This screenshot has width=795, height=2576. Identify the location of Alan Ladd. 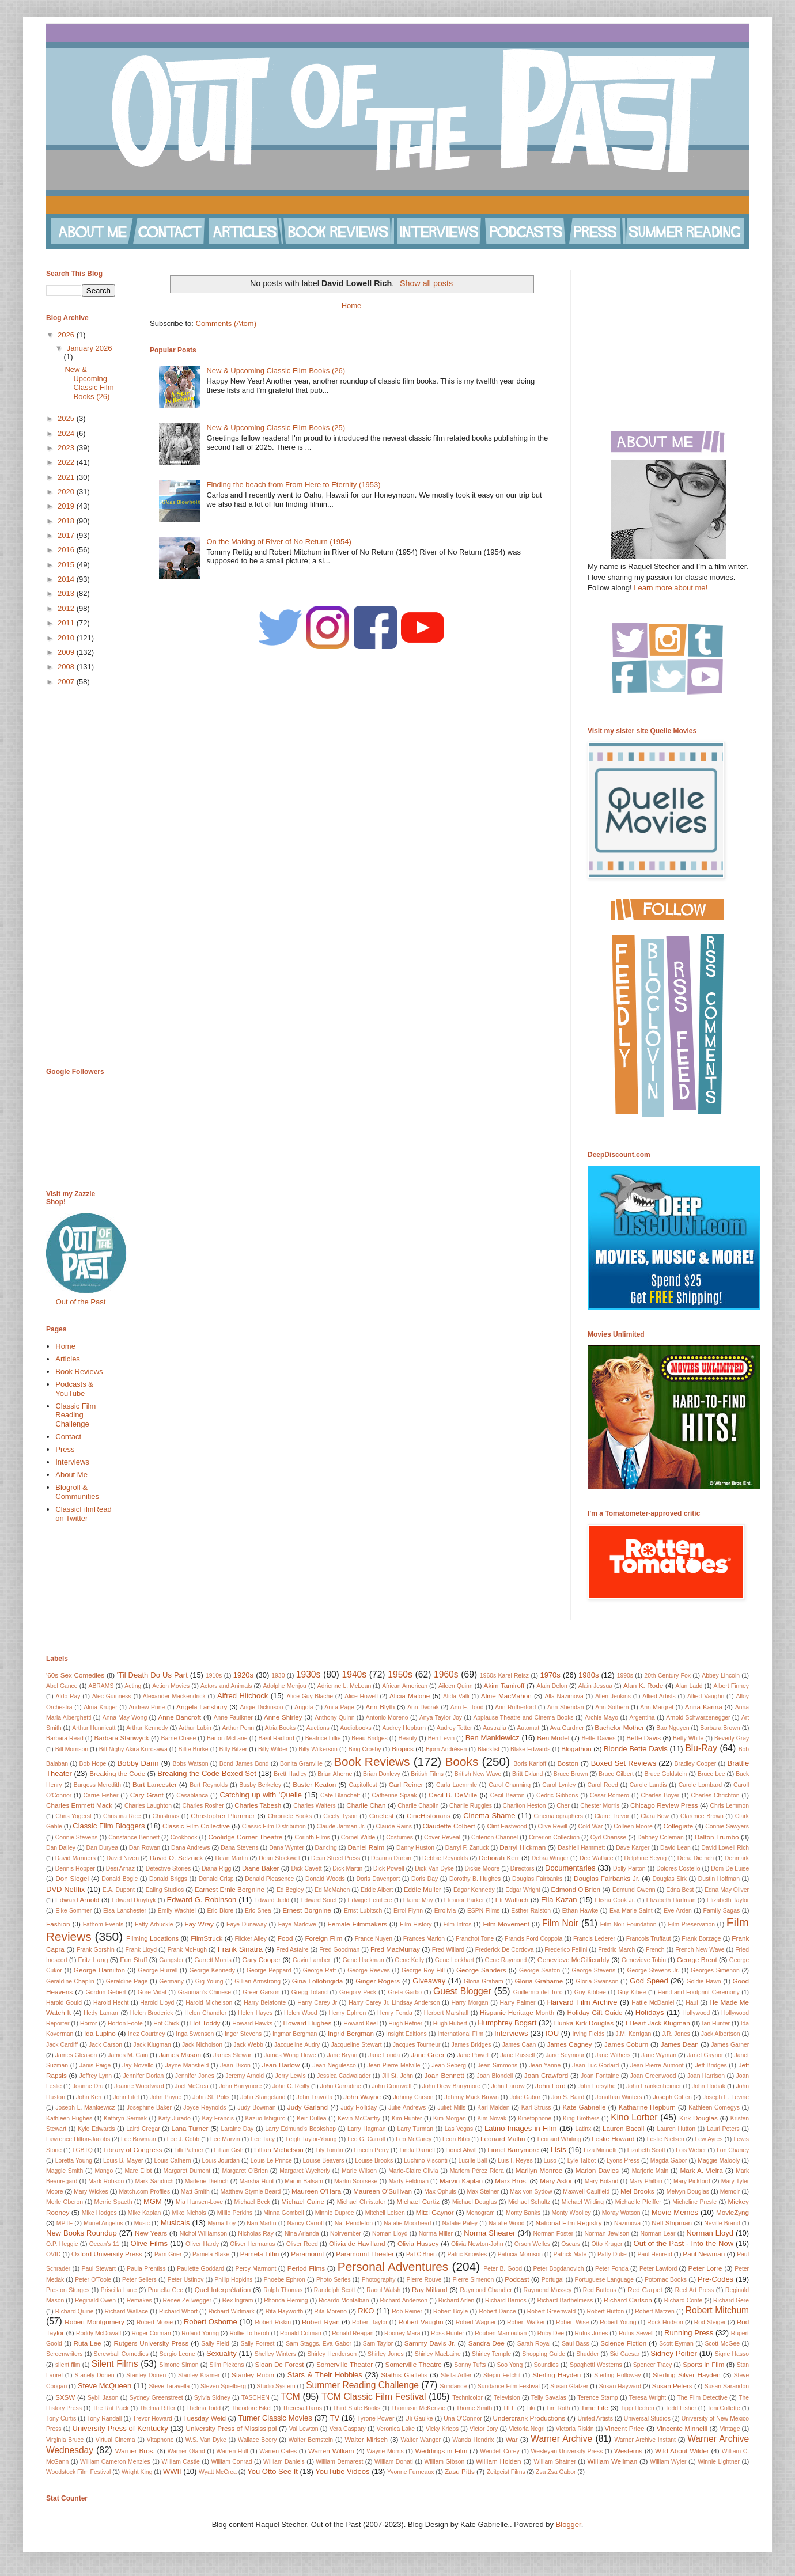
(689, 1686).